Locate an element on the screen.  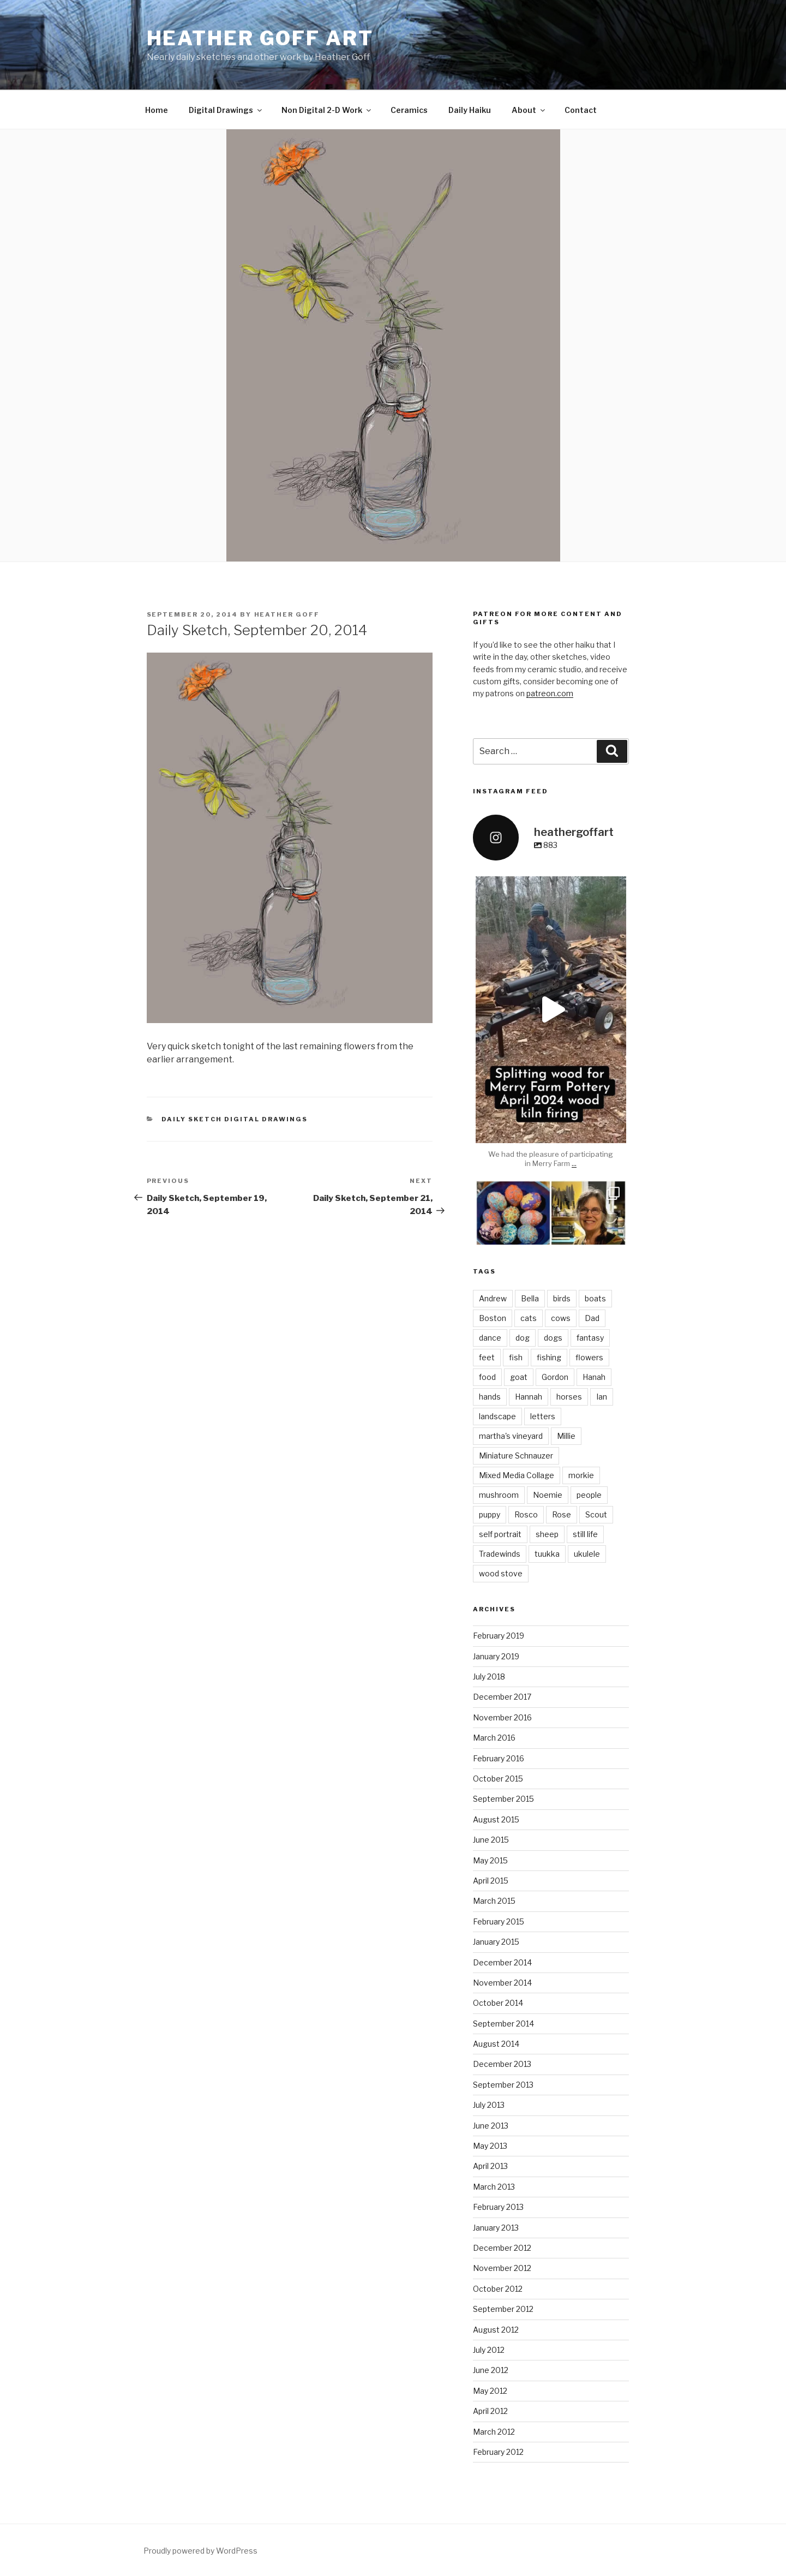
February 2013 is located at coordinates (498, 2207).